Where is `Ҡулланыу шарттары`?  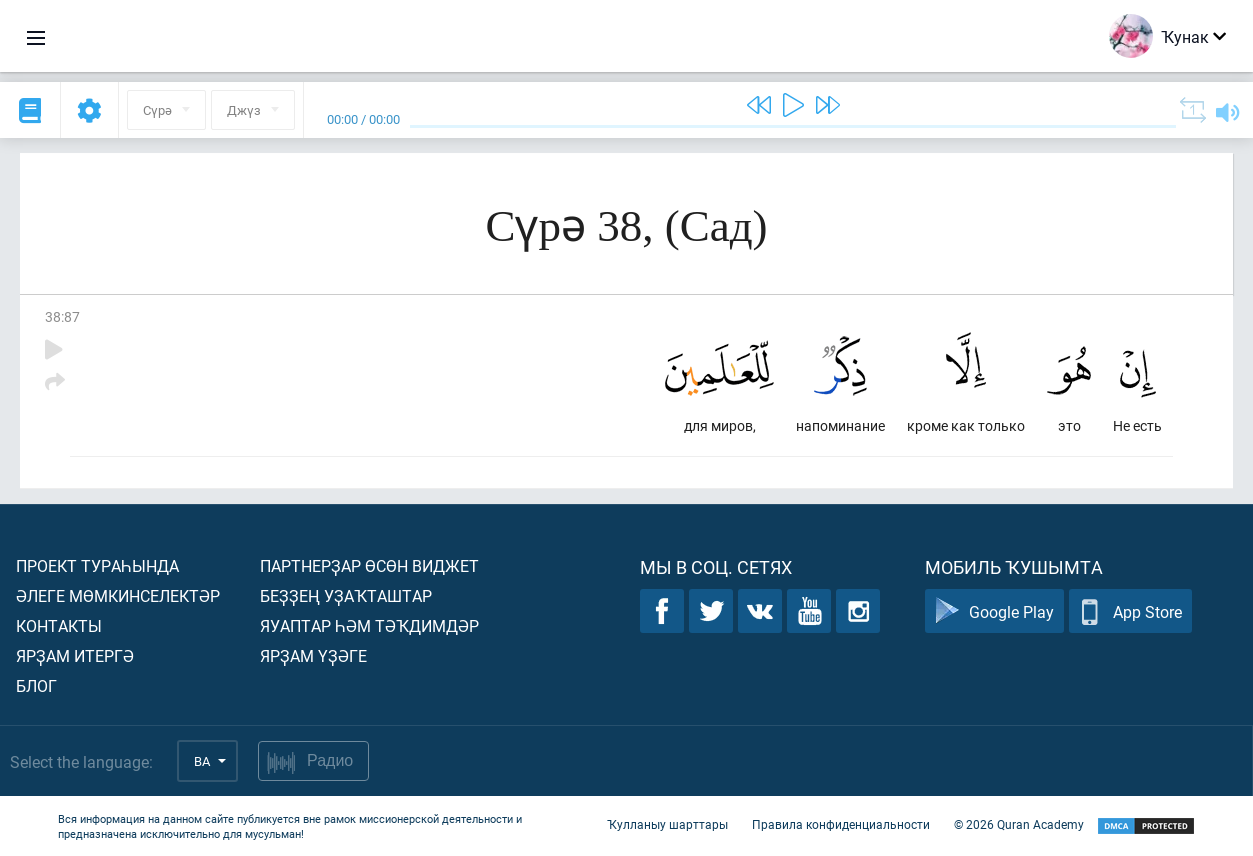
Ҡулланыу шарттары is located at coordinates (667, 824).